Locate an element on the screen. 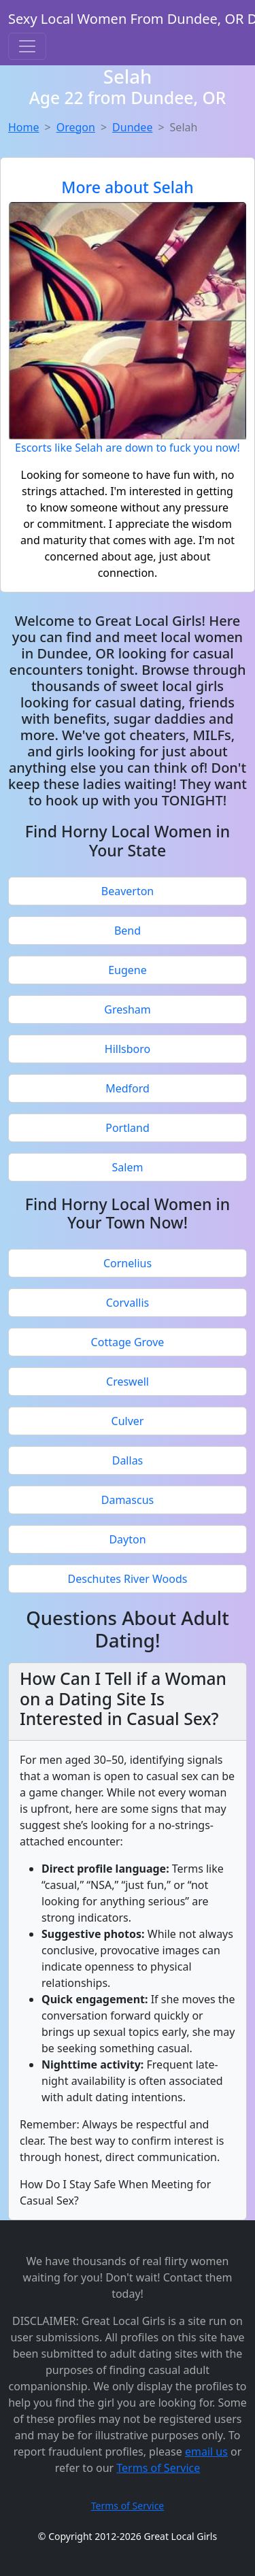  Damascus is located at coordinates (127, 1499).